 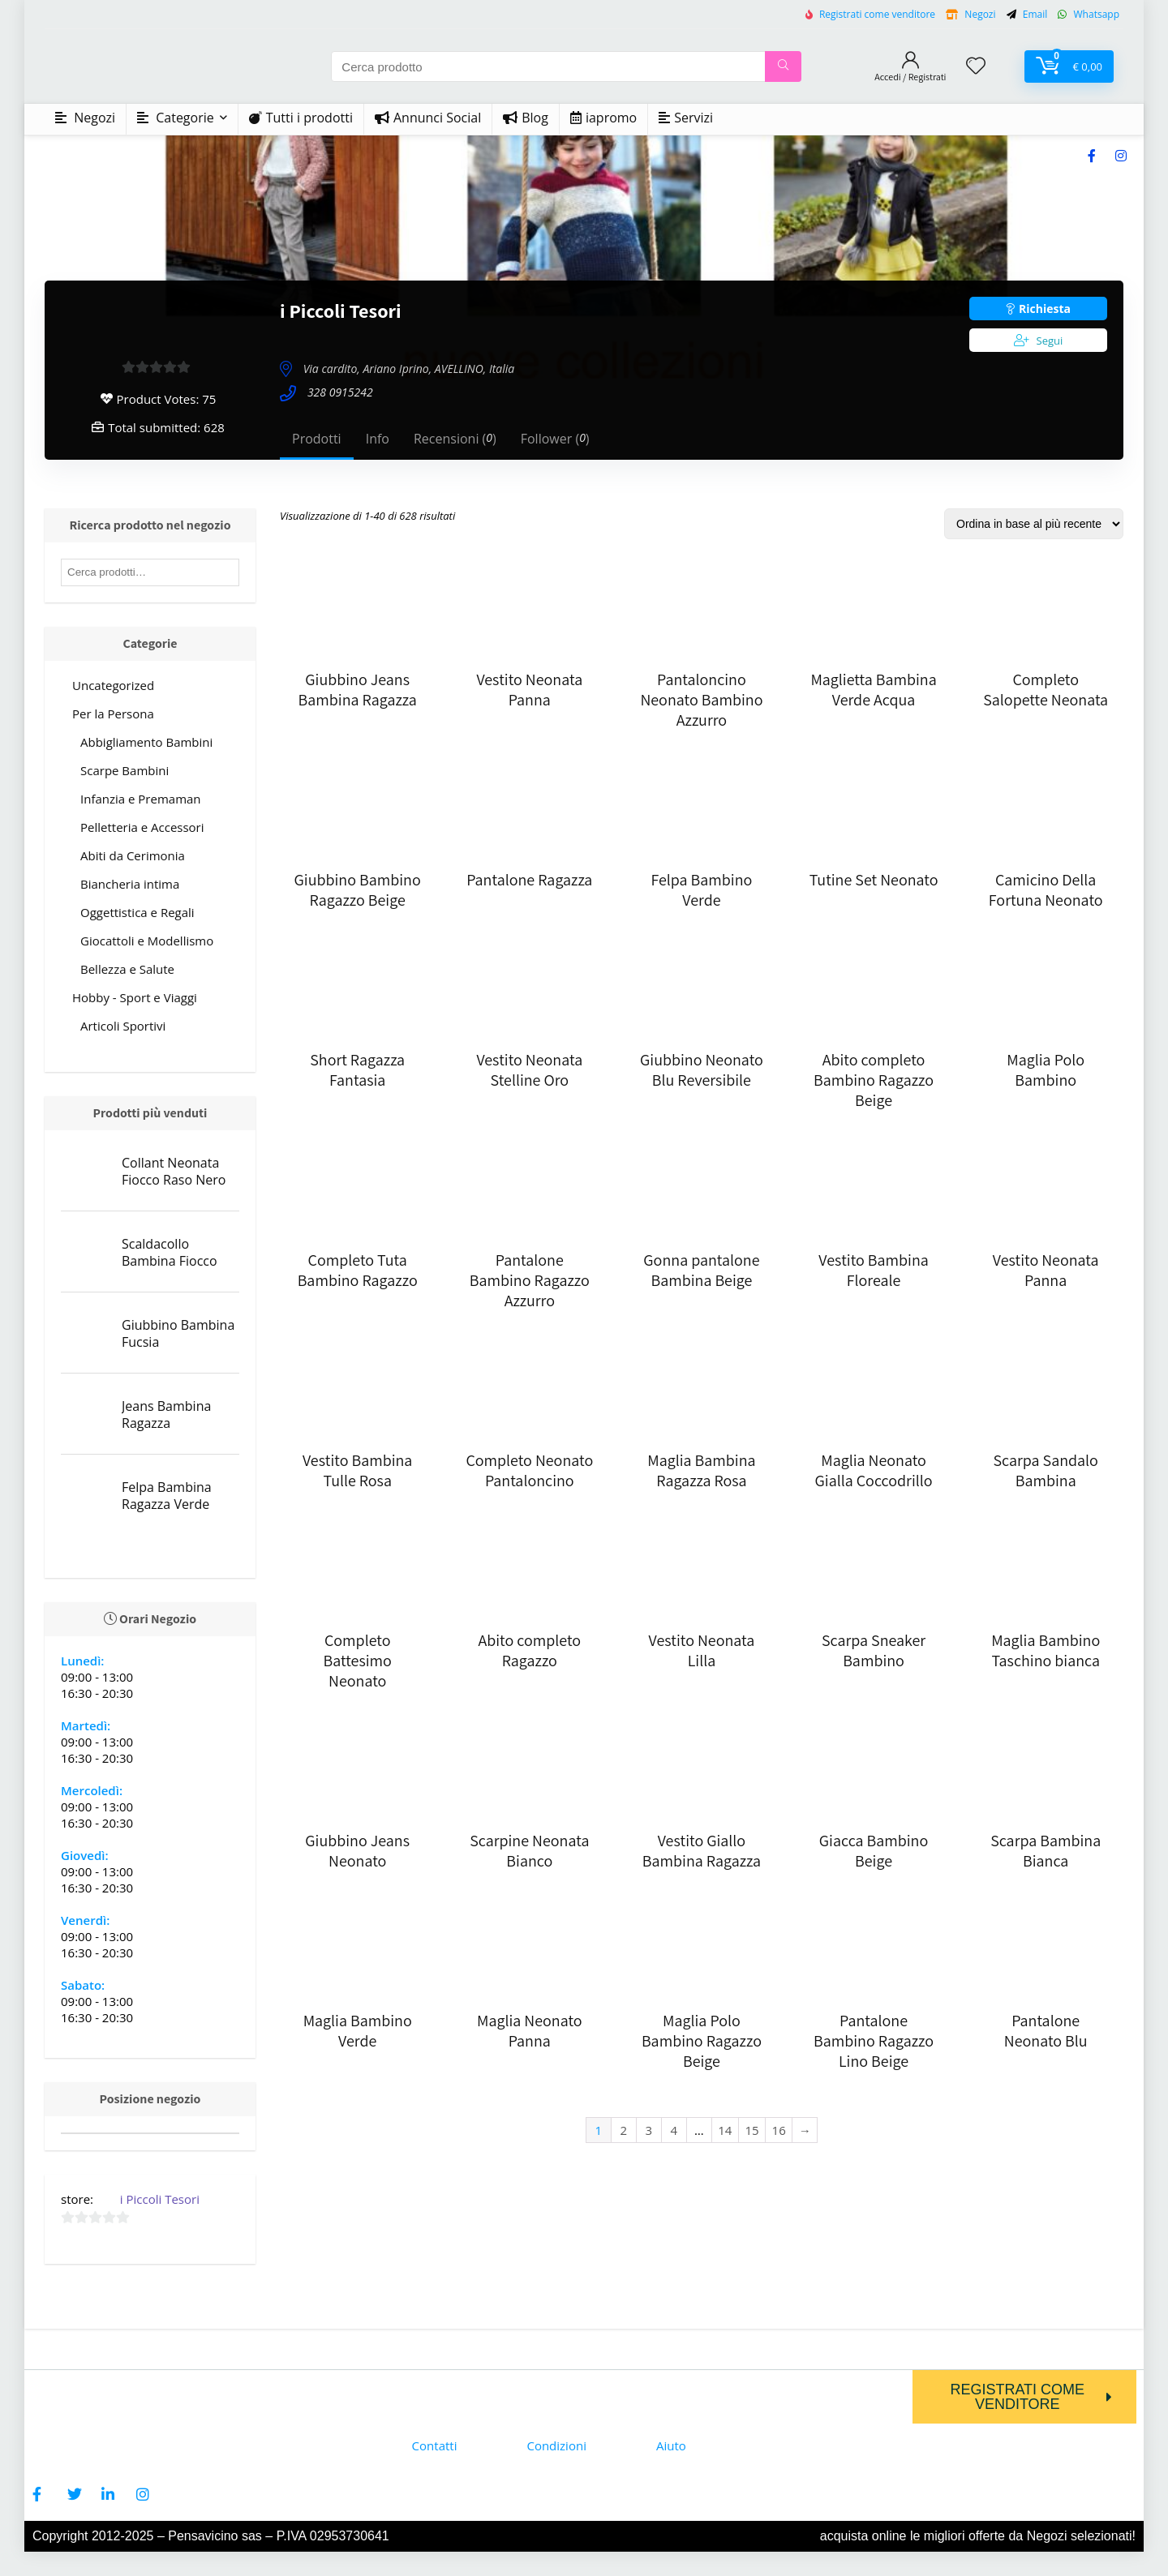 I want to click on Finsa – Consulting & Agency Elementor Template Kit, so click(x=471, y=2573).